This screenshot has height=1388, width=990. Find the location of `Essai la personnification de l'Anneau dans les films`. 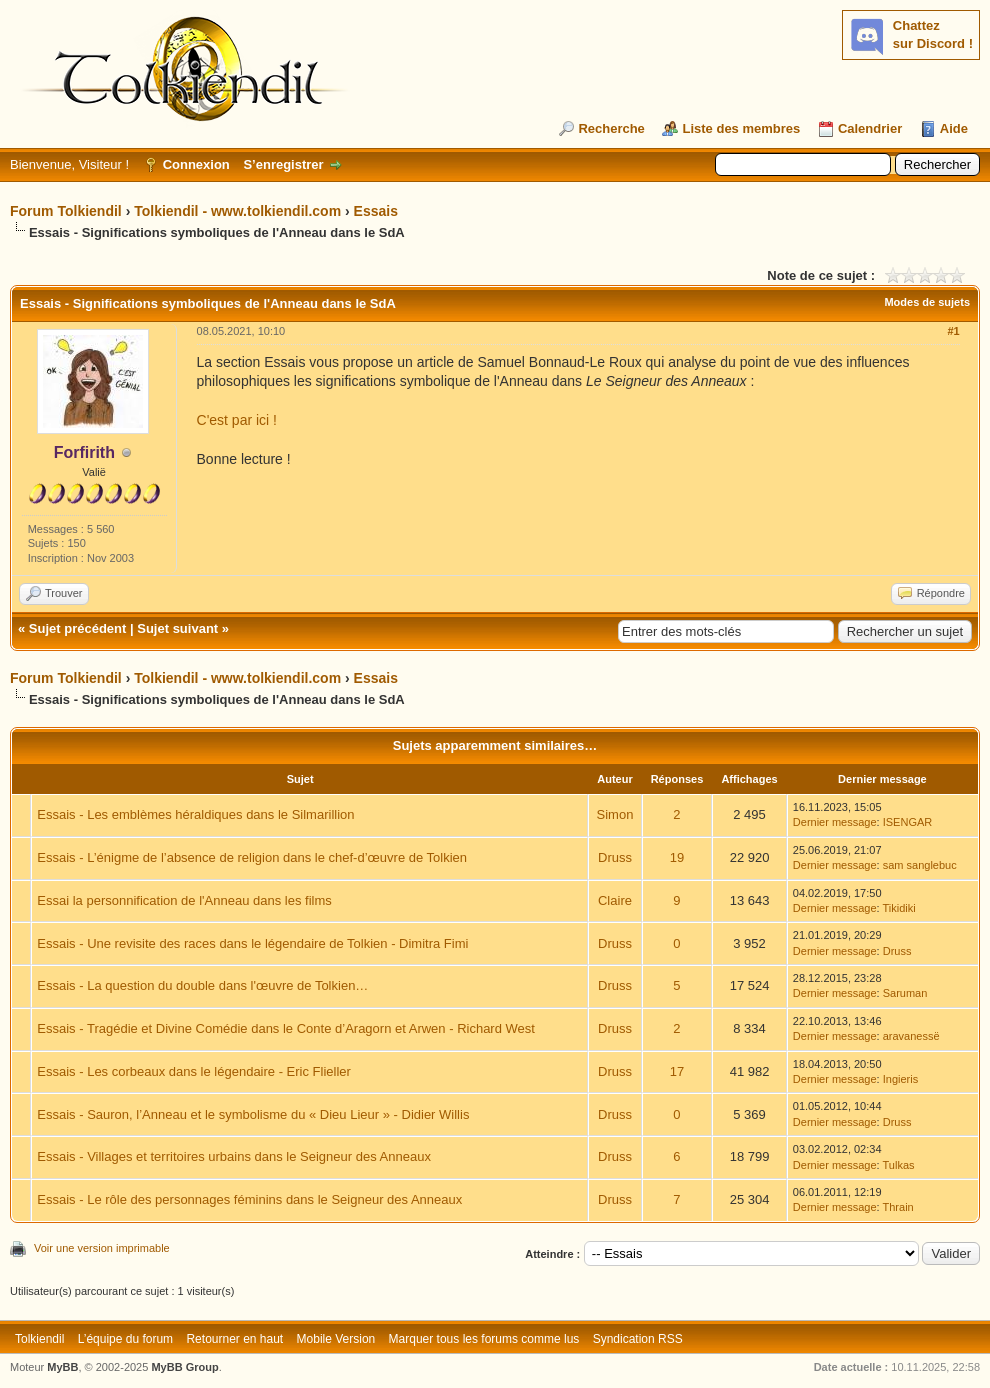

Essai la personnification de l'Anneau dans les films is located at coordinates (184, 900).